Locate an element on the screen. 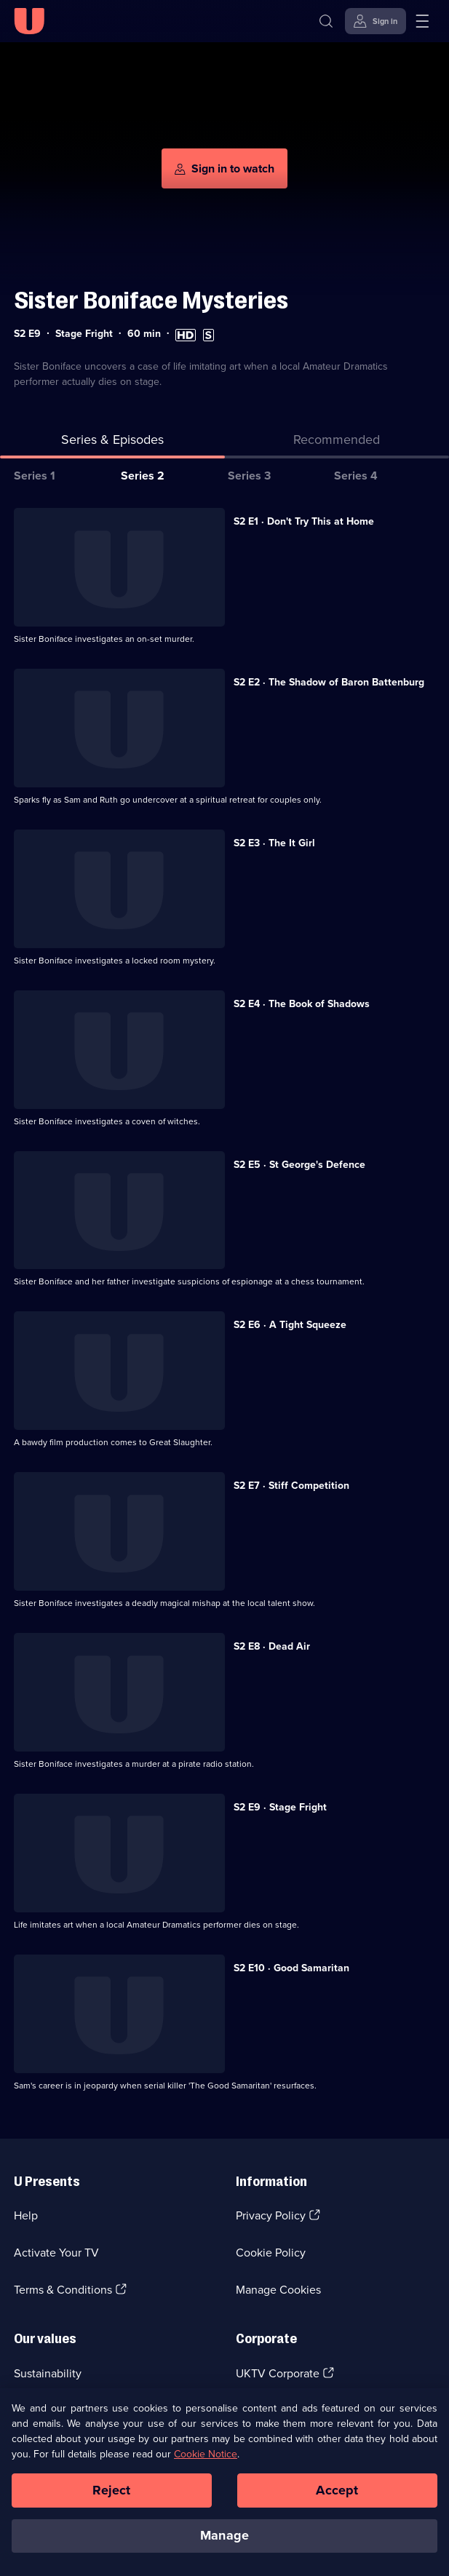 This screenshot has height=2576, width=449. [Sign in] is located at coordinates (375, 21).